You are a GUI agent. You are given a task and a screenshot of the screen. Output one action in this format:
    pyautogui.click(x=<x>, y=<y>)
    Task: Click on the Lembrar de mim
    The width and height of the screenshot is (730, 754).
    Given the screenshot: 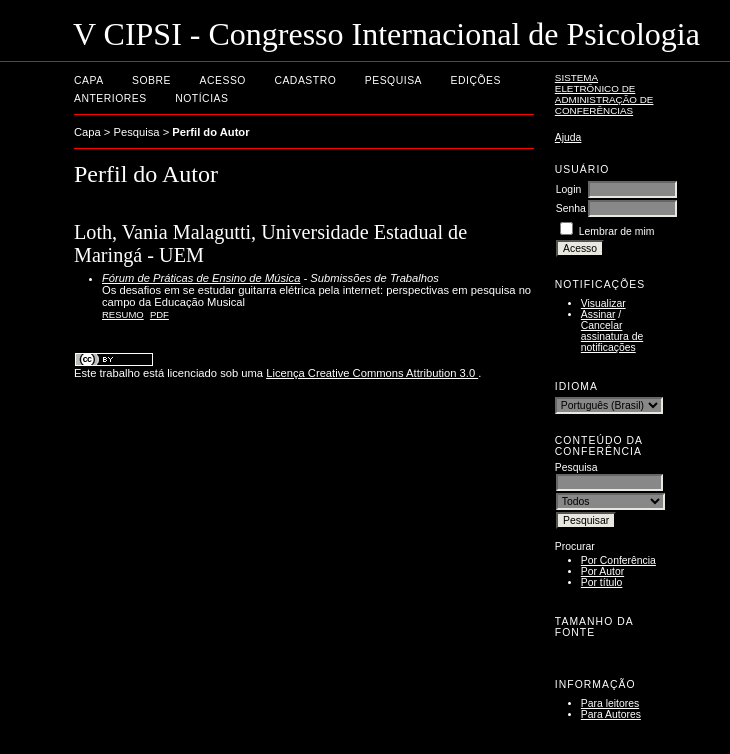 What is the action you would take?
    pyautogui.click(x=617, y=231)
    